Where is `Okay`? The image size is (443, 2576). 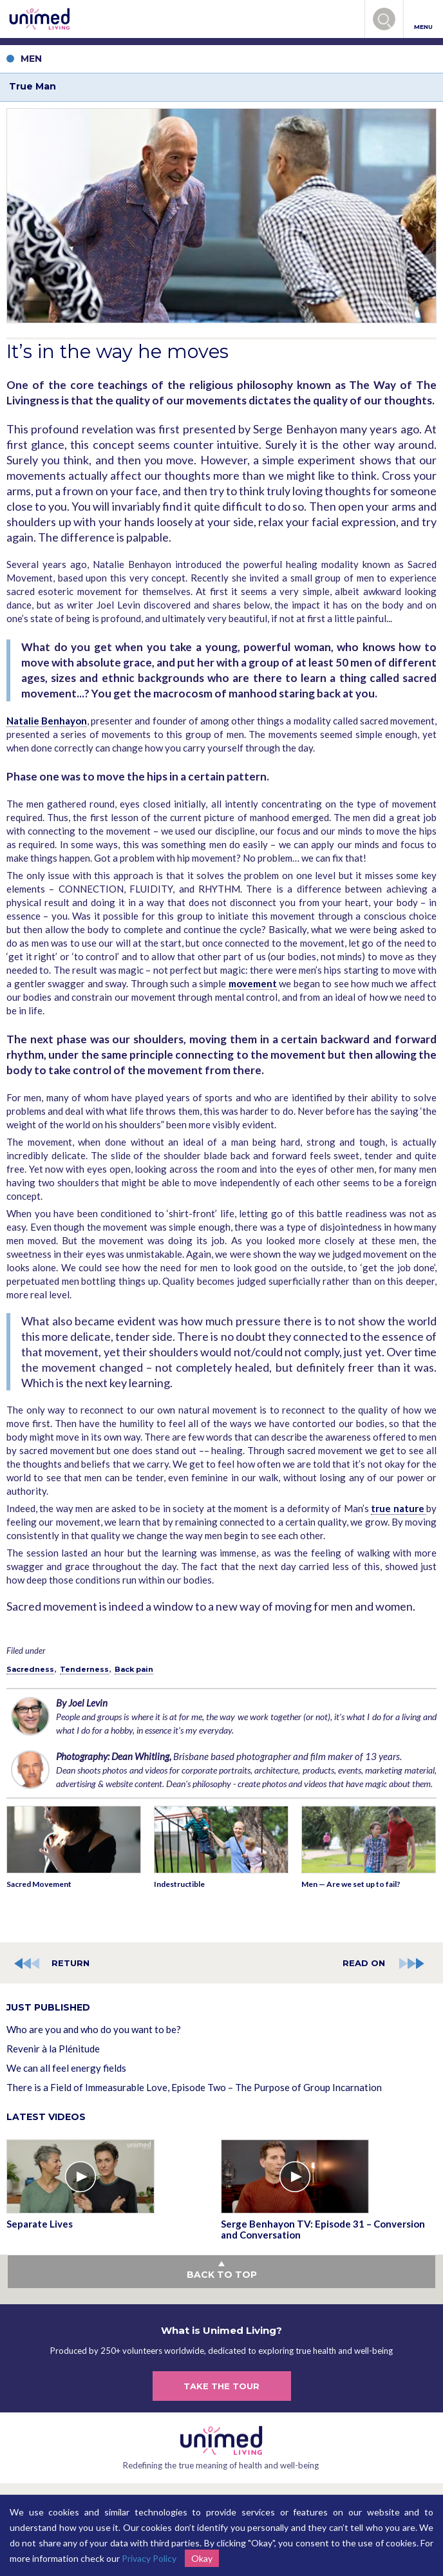 Okay is located at coordinates (201, 2558).